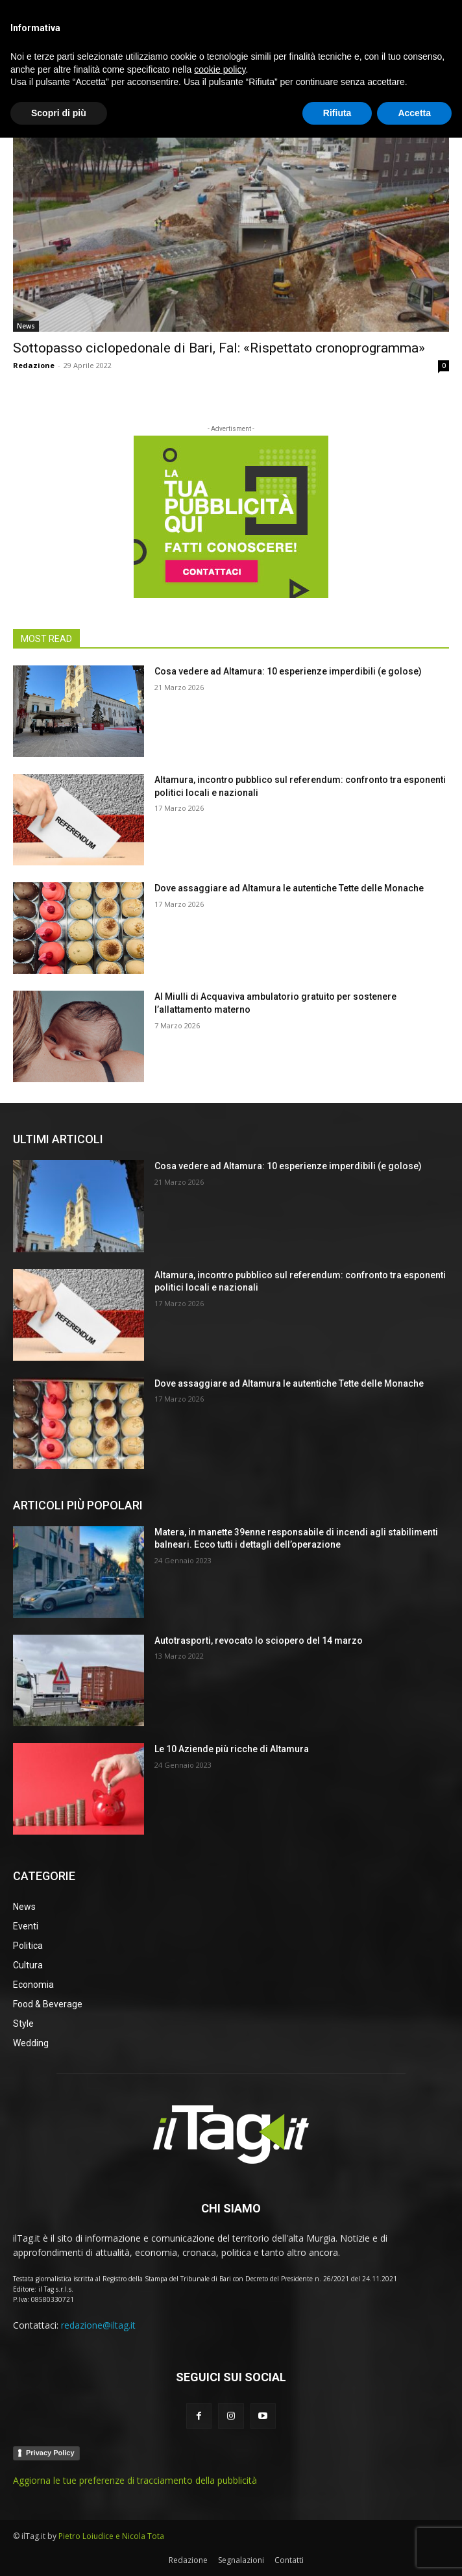 The image size is (462, 2576). I want to click on Rifiuta [button], so click(337, 2550).